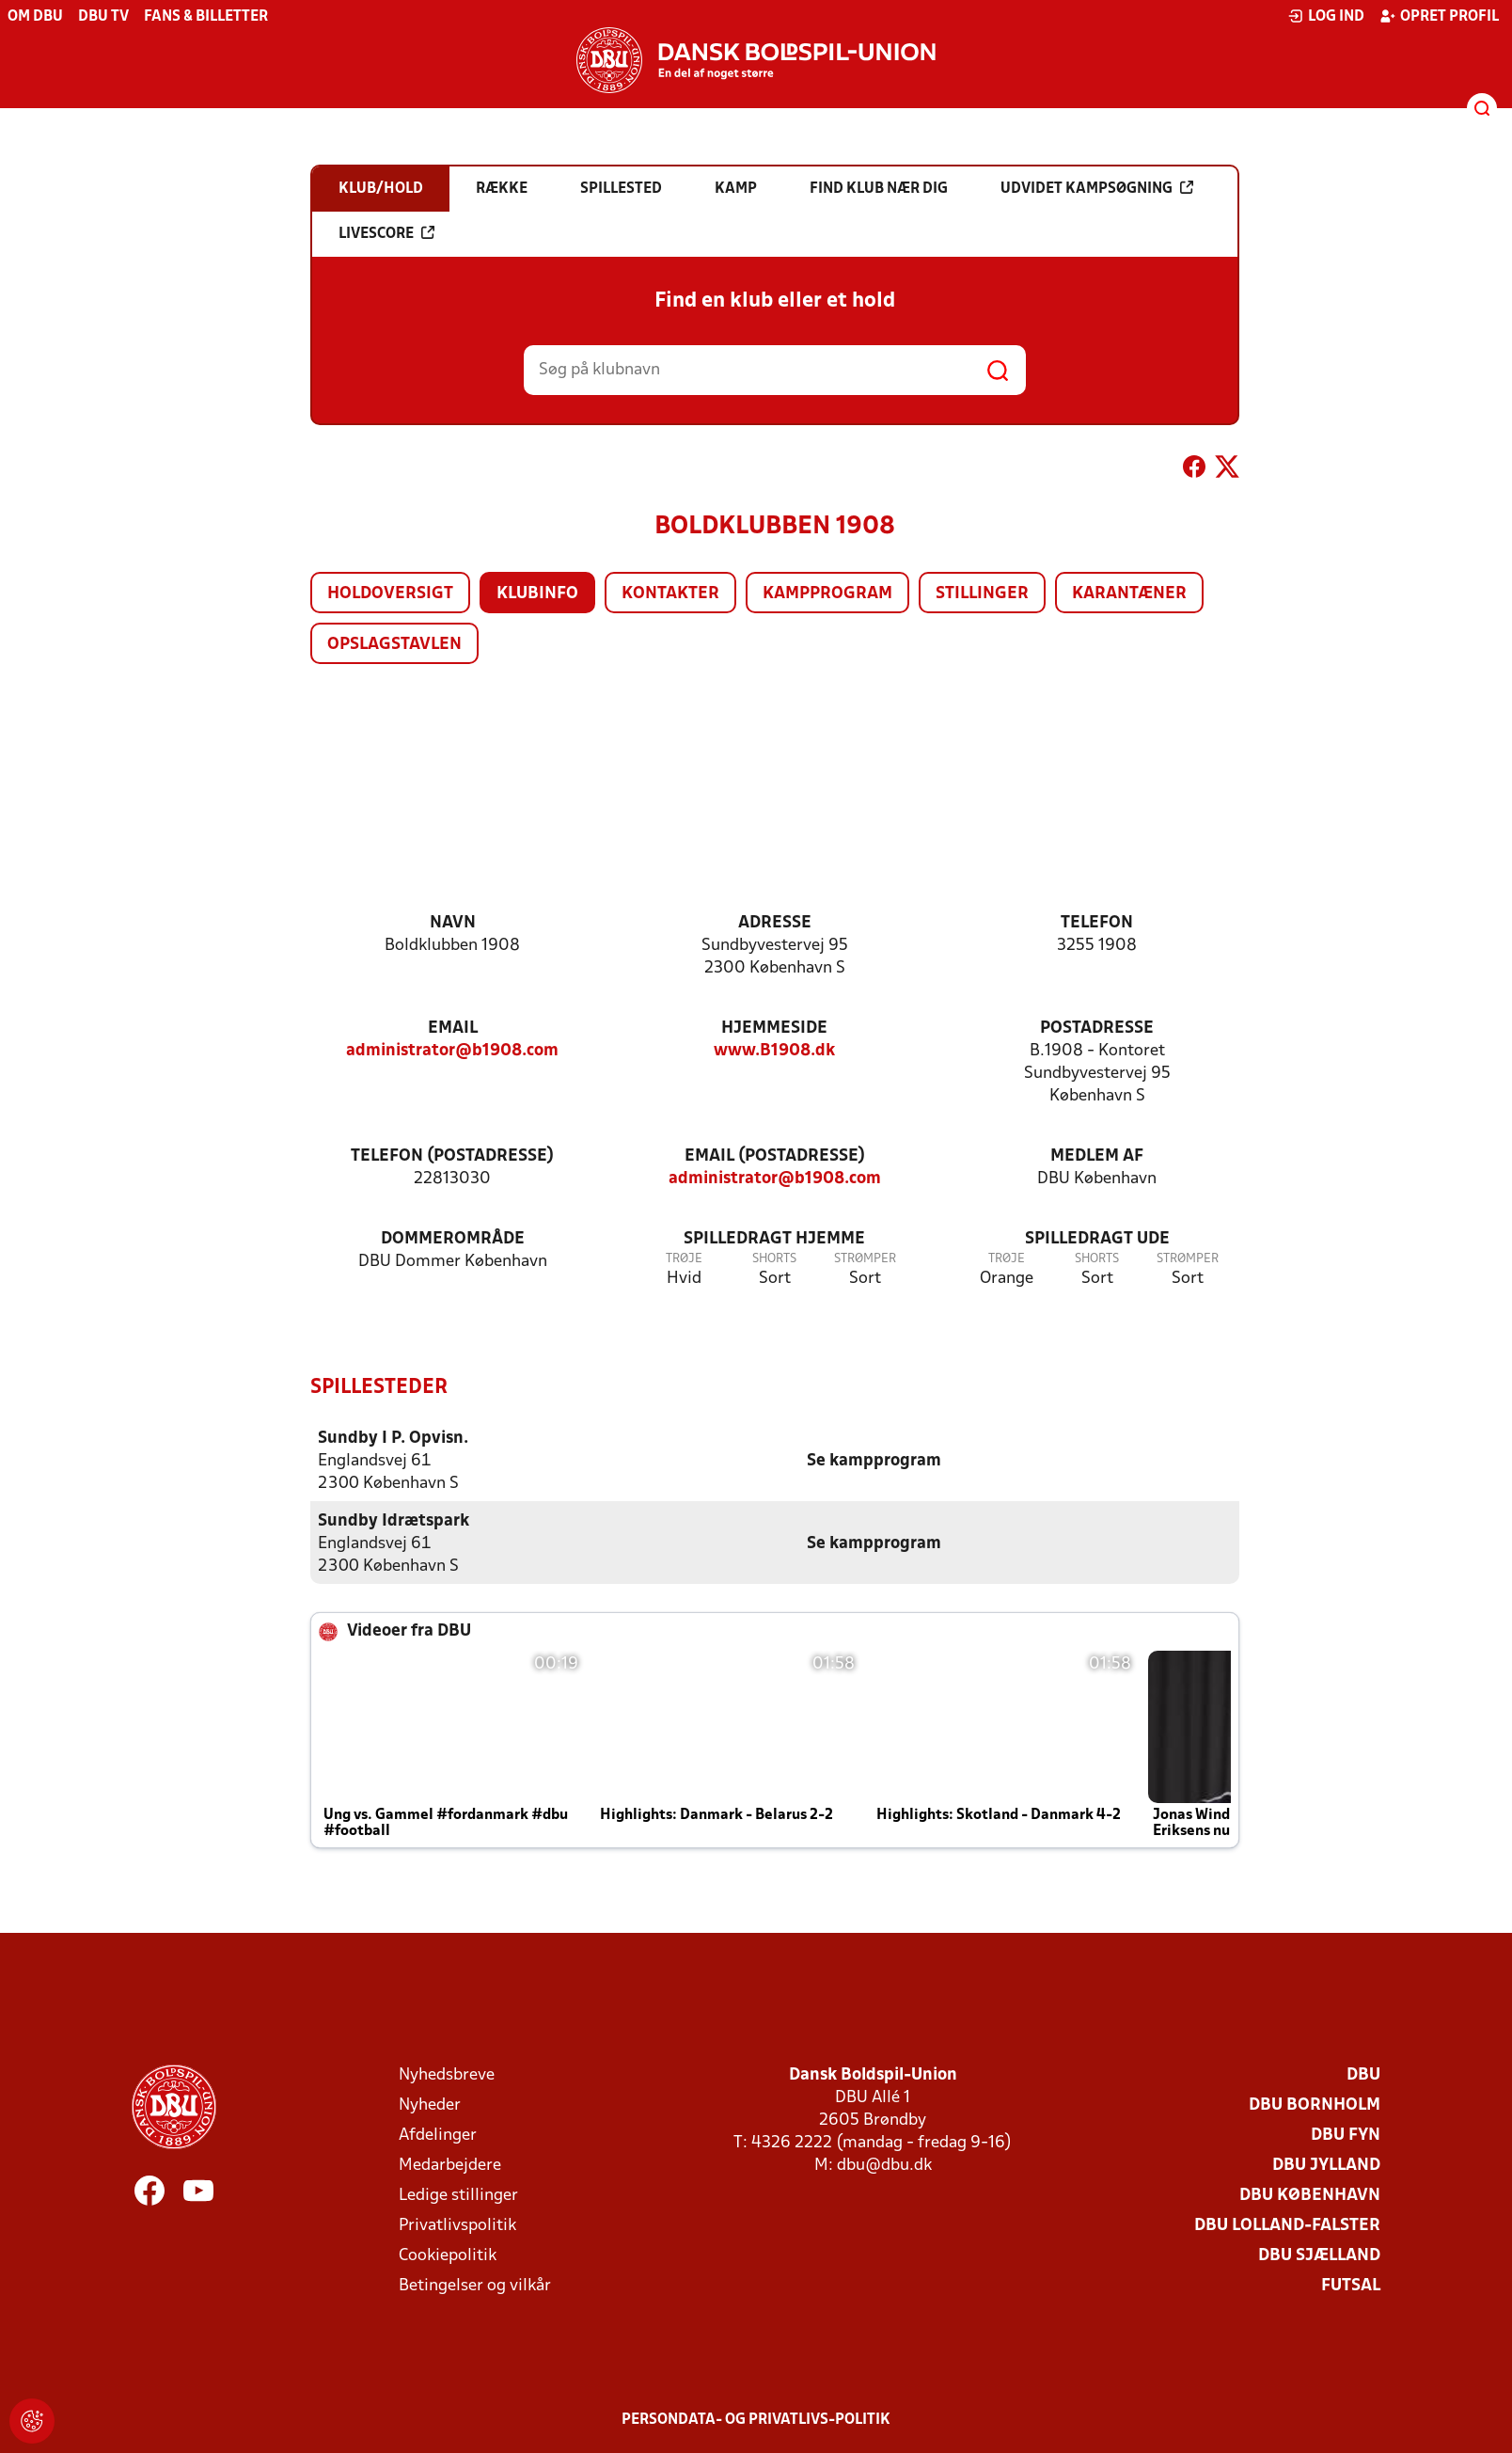  I want to click on DBU Jylland, so click(1326, 2165).